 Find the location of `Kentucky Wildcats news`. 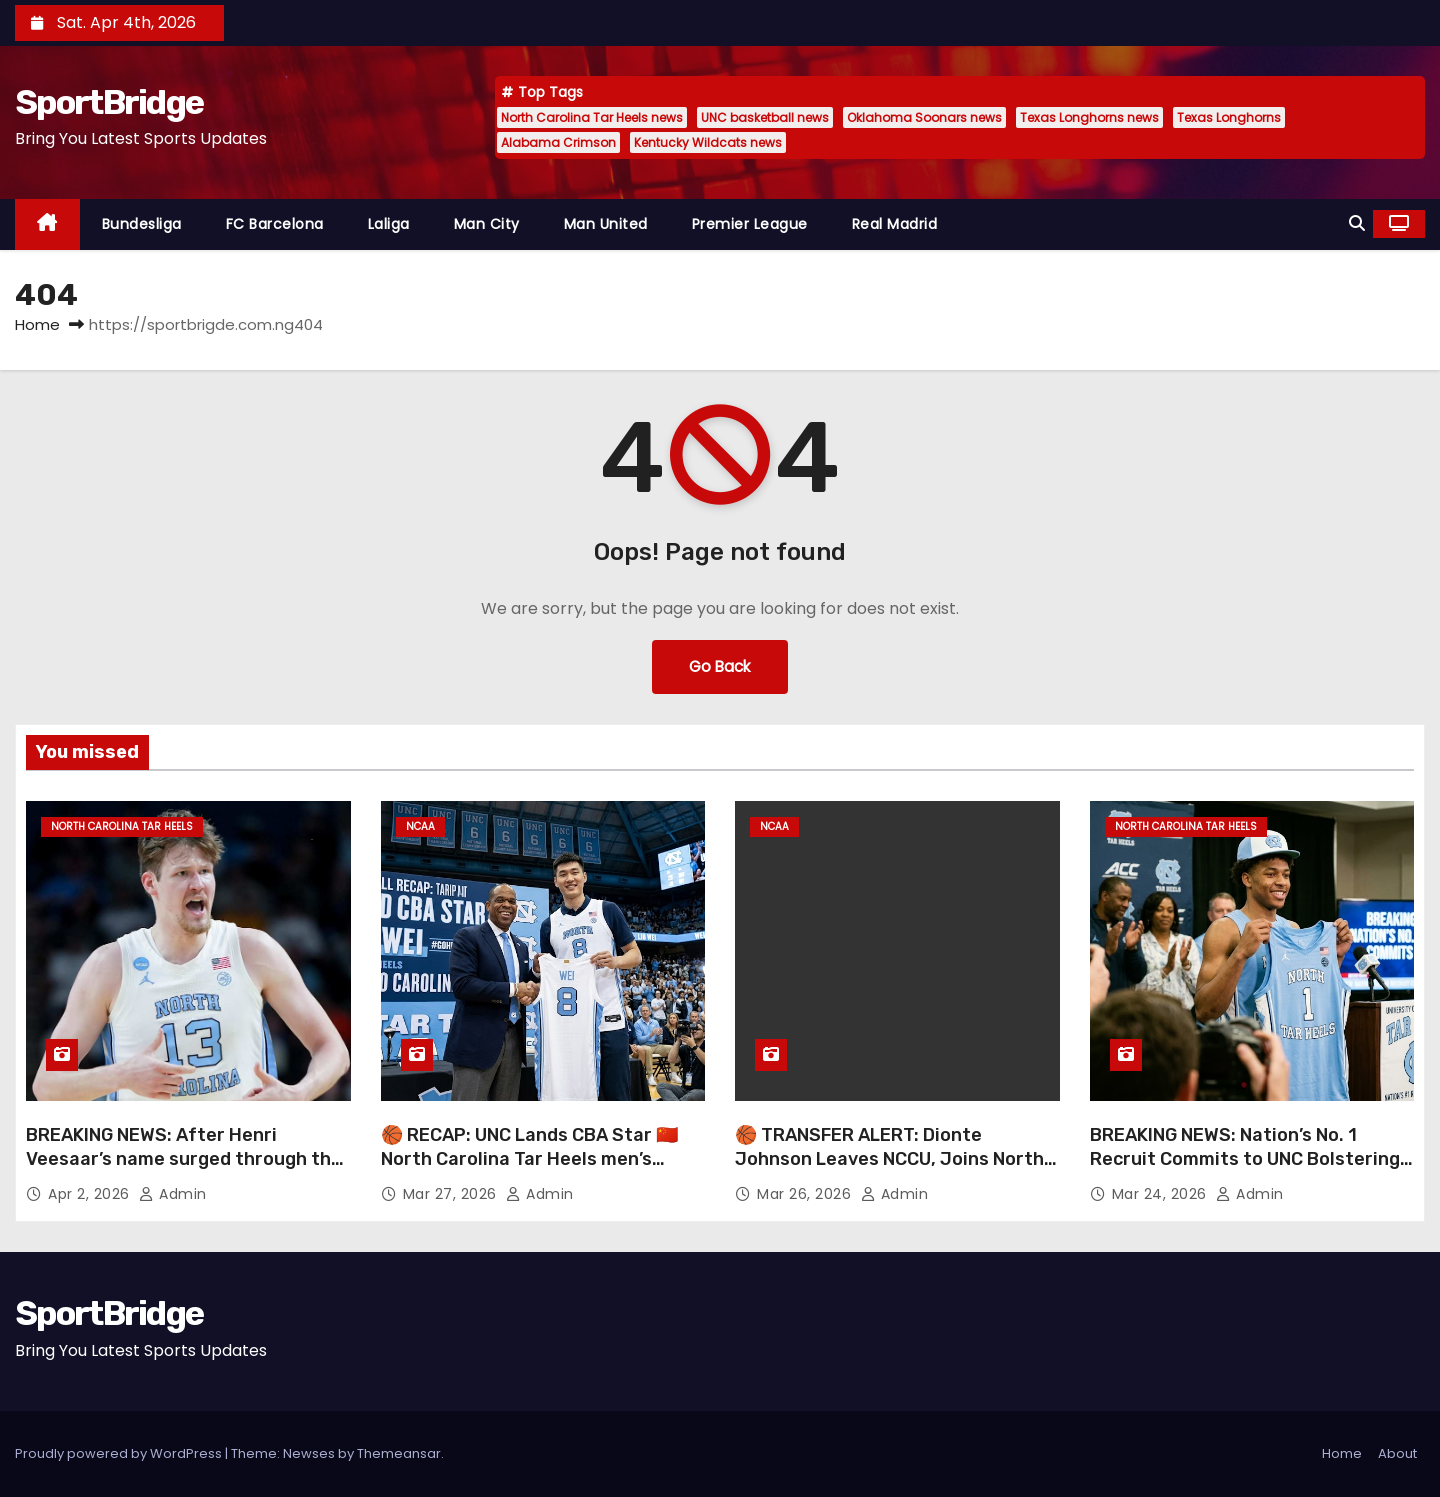

Kentucky Wildcats news is located at coordinates (708, 142).